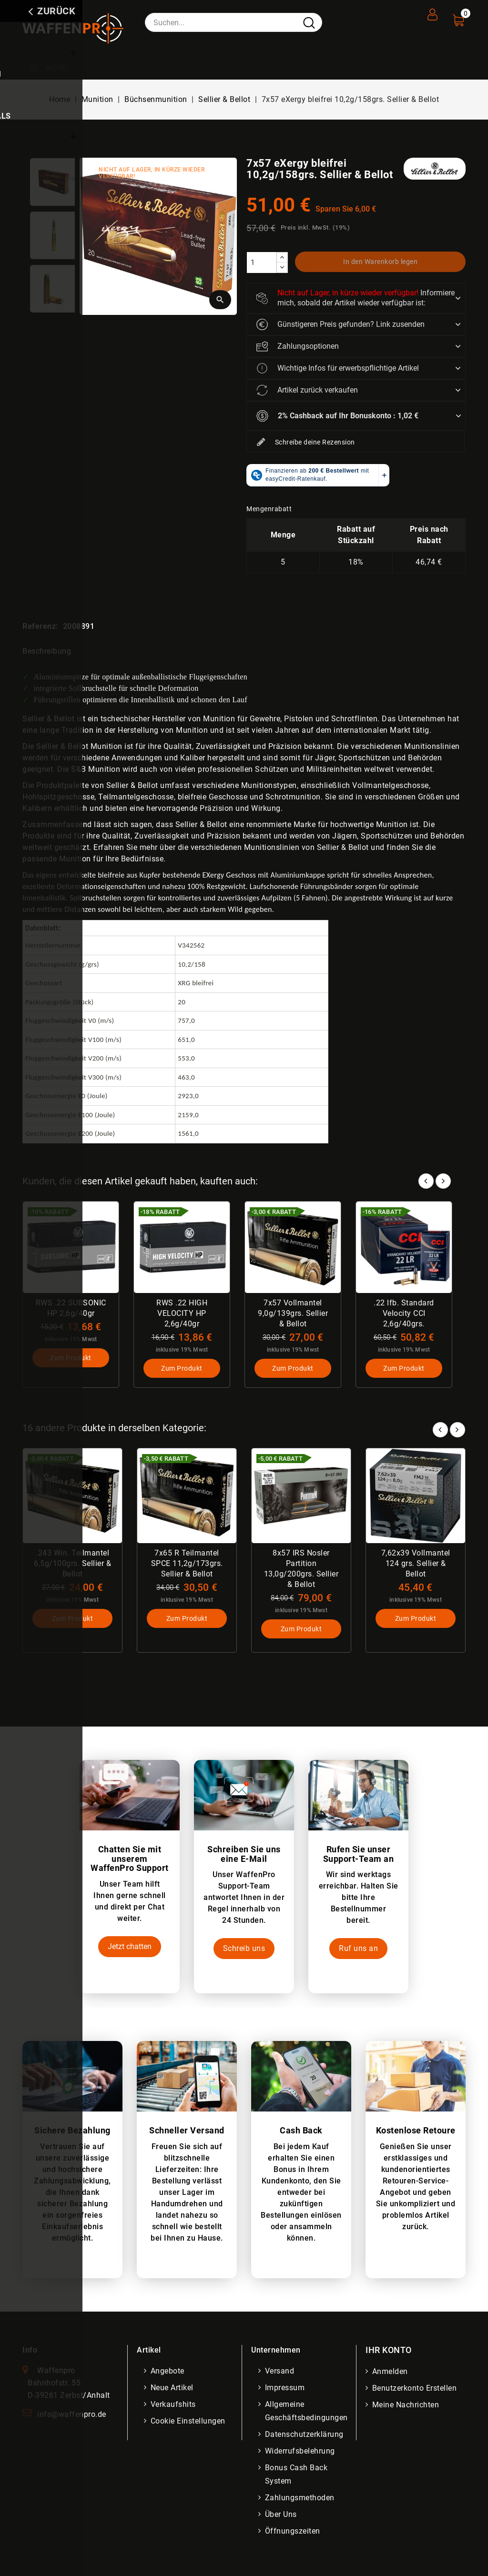 This screenshot has width=488, height=2576. What do you see at coordinates (391, 2373) in the screenshot?
I see `Anmelden` at bounding box center [391, 2373].